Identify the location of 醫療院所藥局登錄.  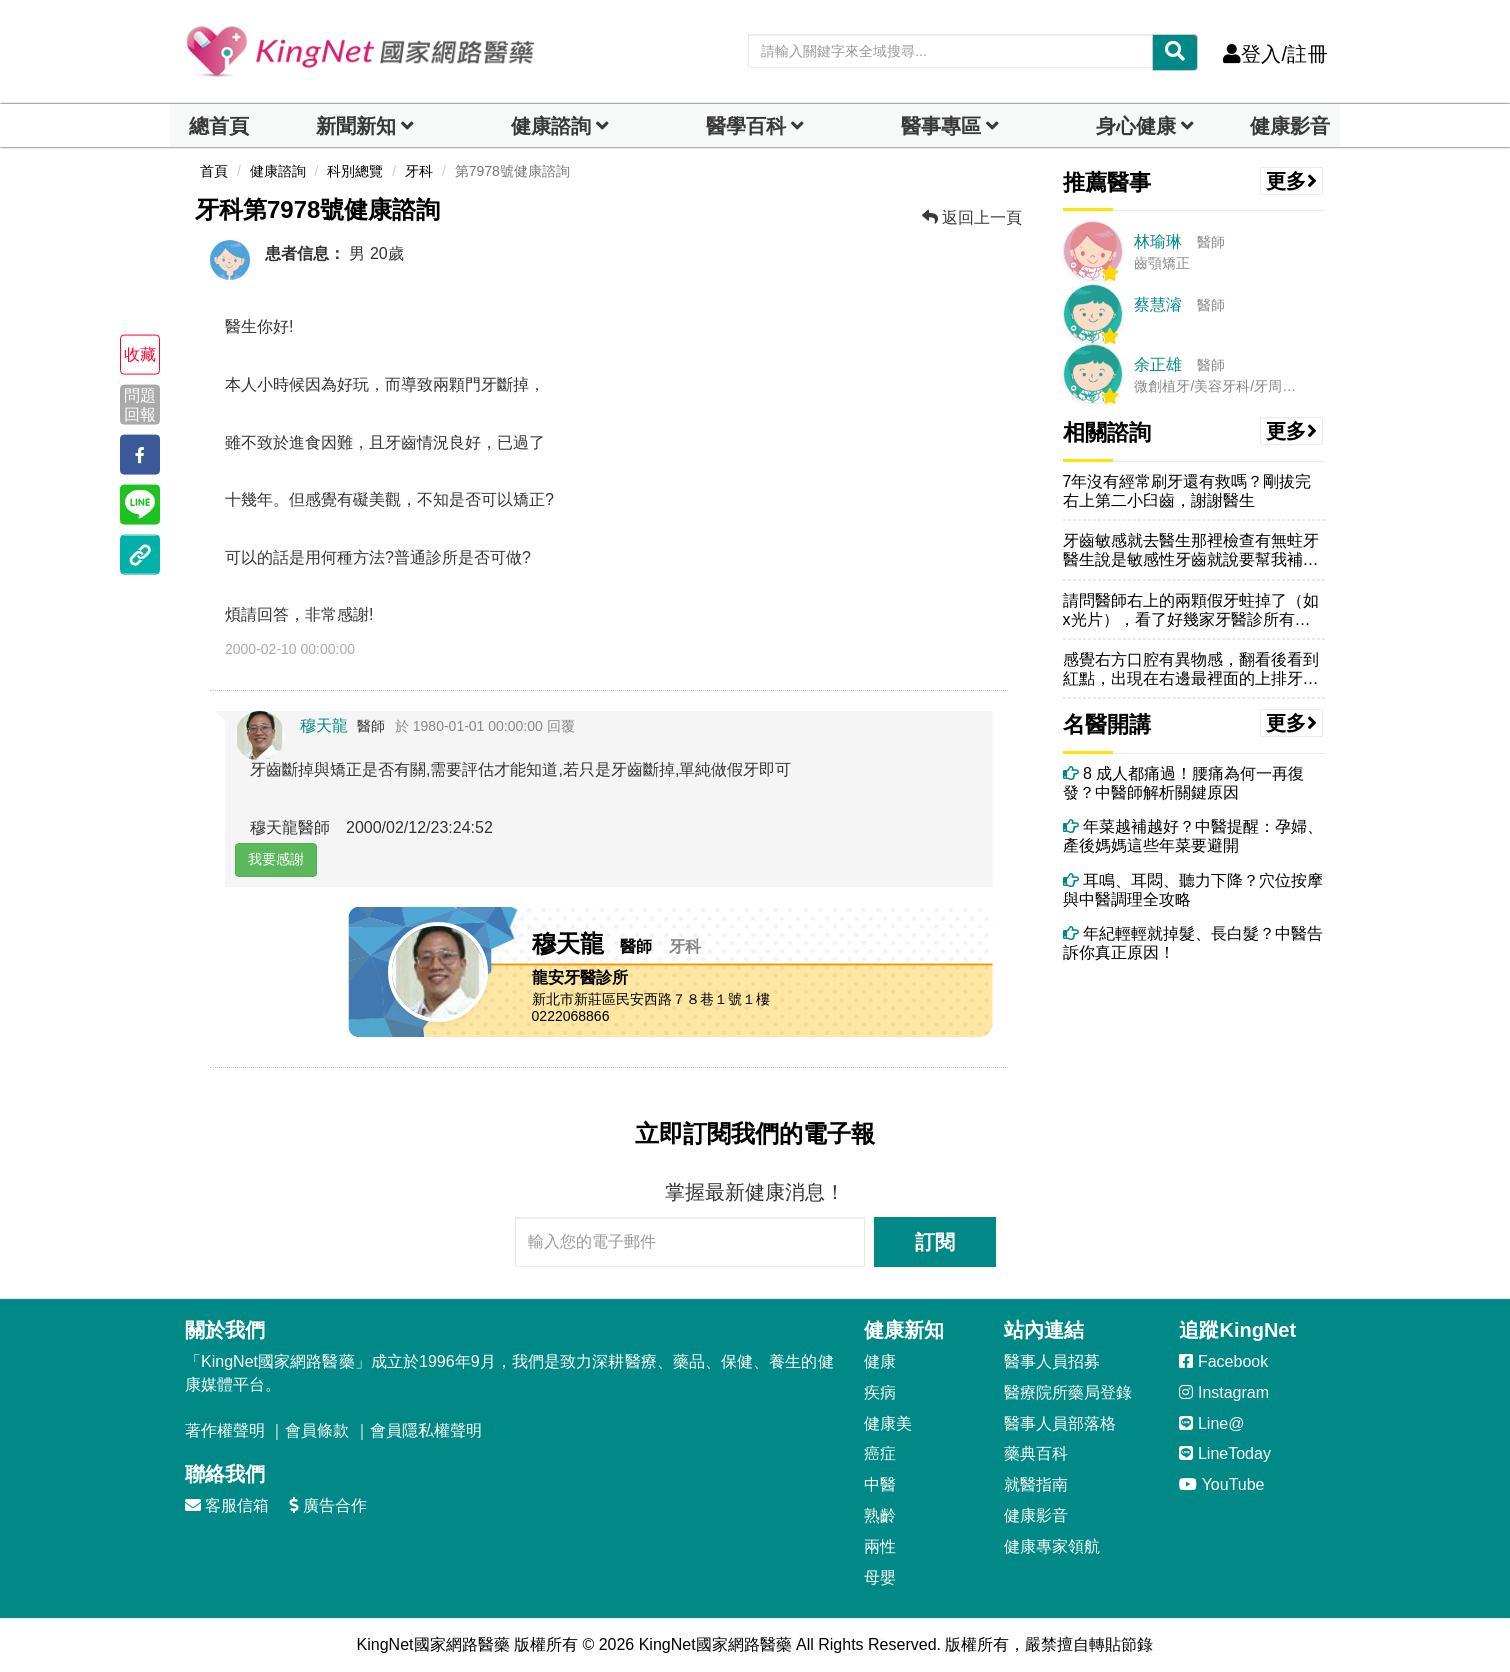
(1068, 1392).